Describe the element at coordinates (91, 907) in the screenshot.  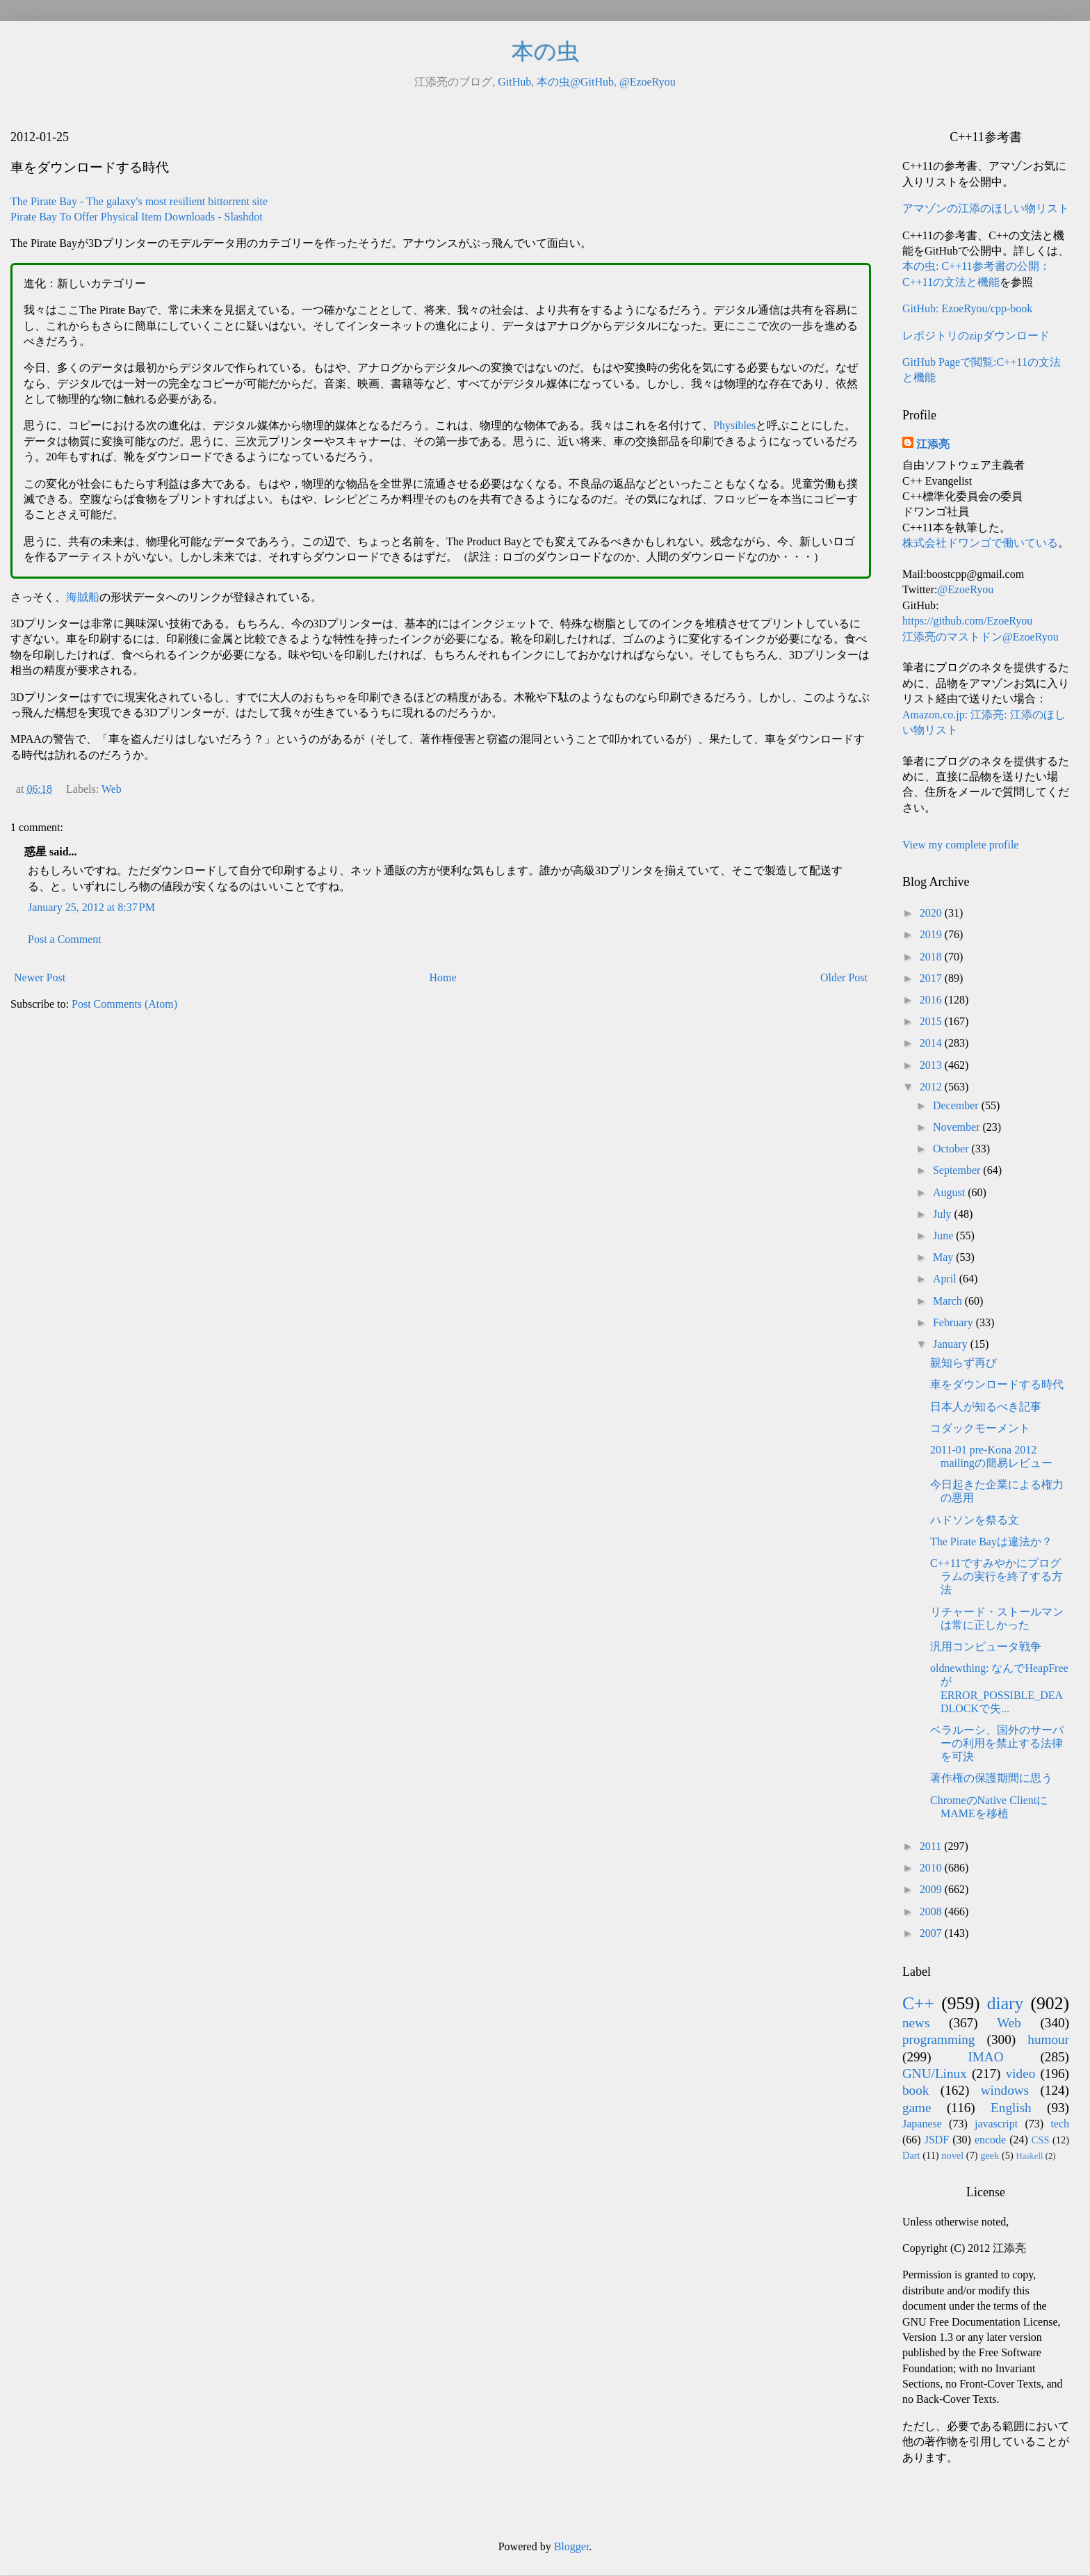
I see `January 25, 2012 at 8:37 PM` at that location.